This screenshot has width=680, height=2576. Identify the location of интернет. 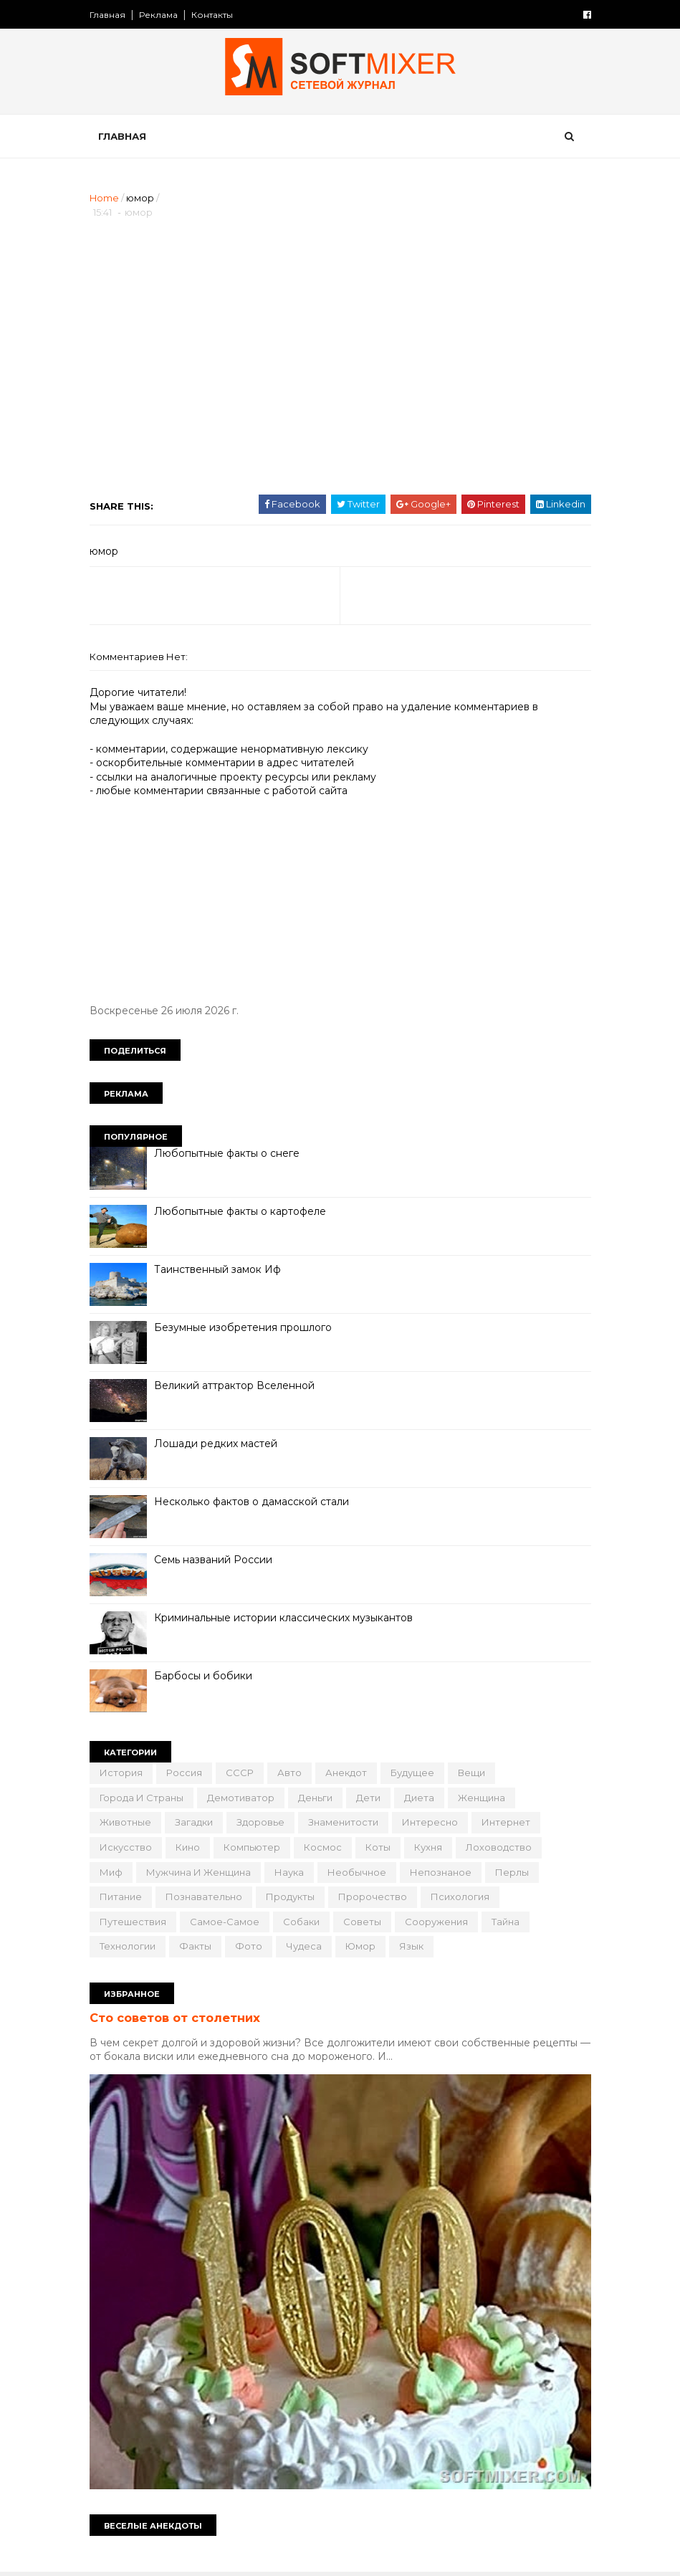
(506, 1822).